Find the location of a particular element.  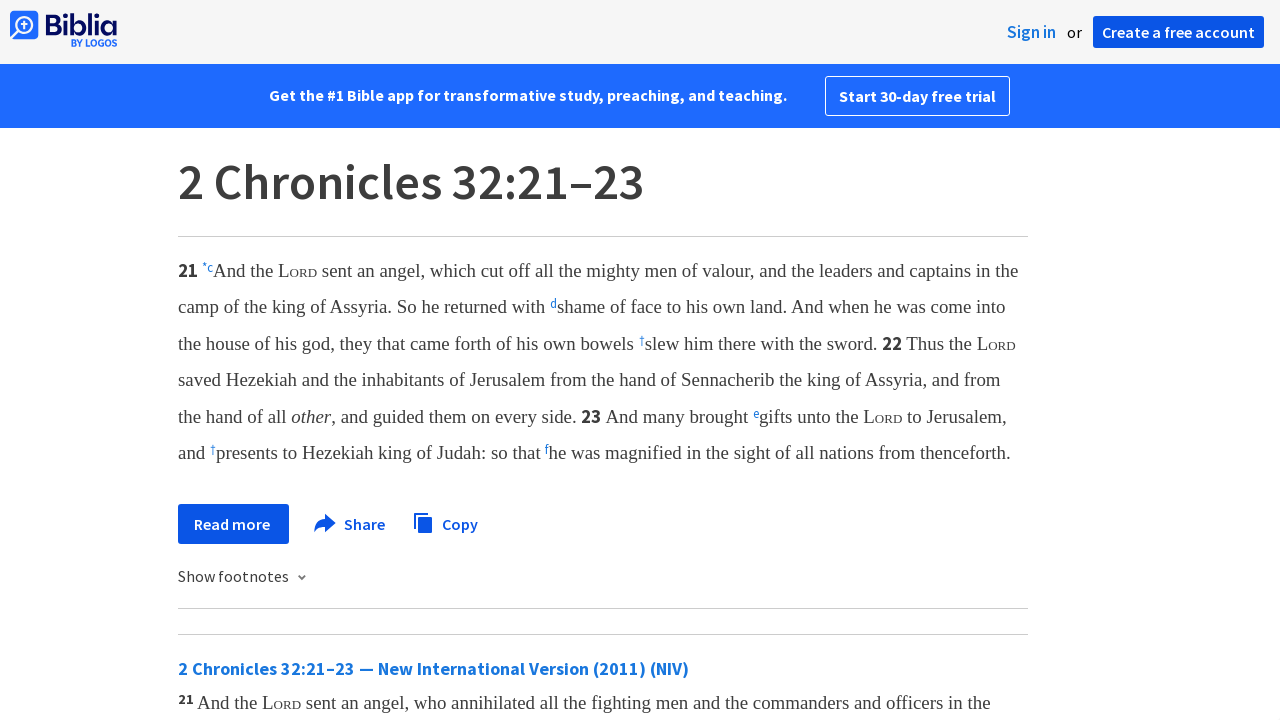

Read more is located at coordinates (233, 524).